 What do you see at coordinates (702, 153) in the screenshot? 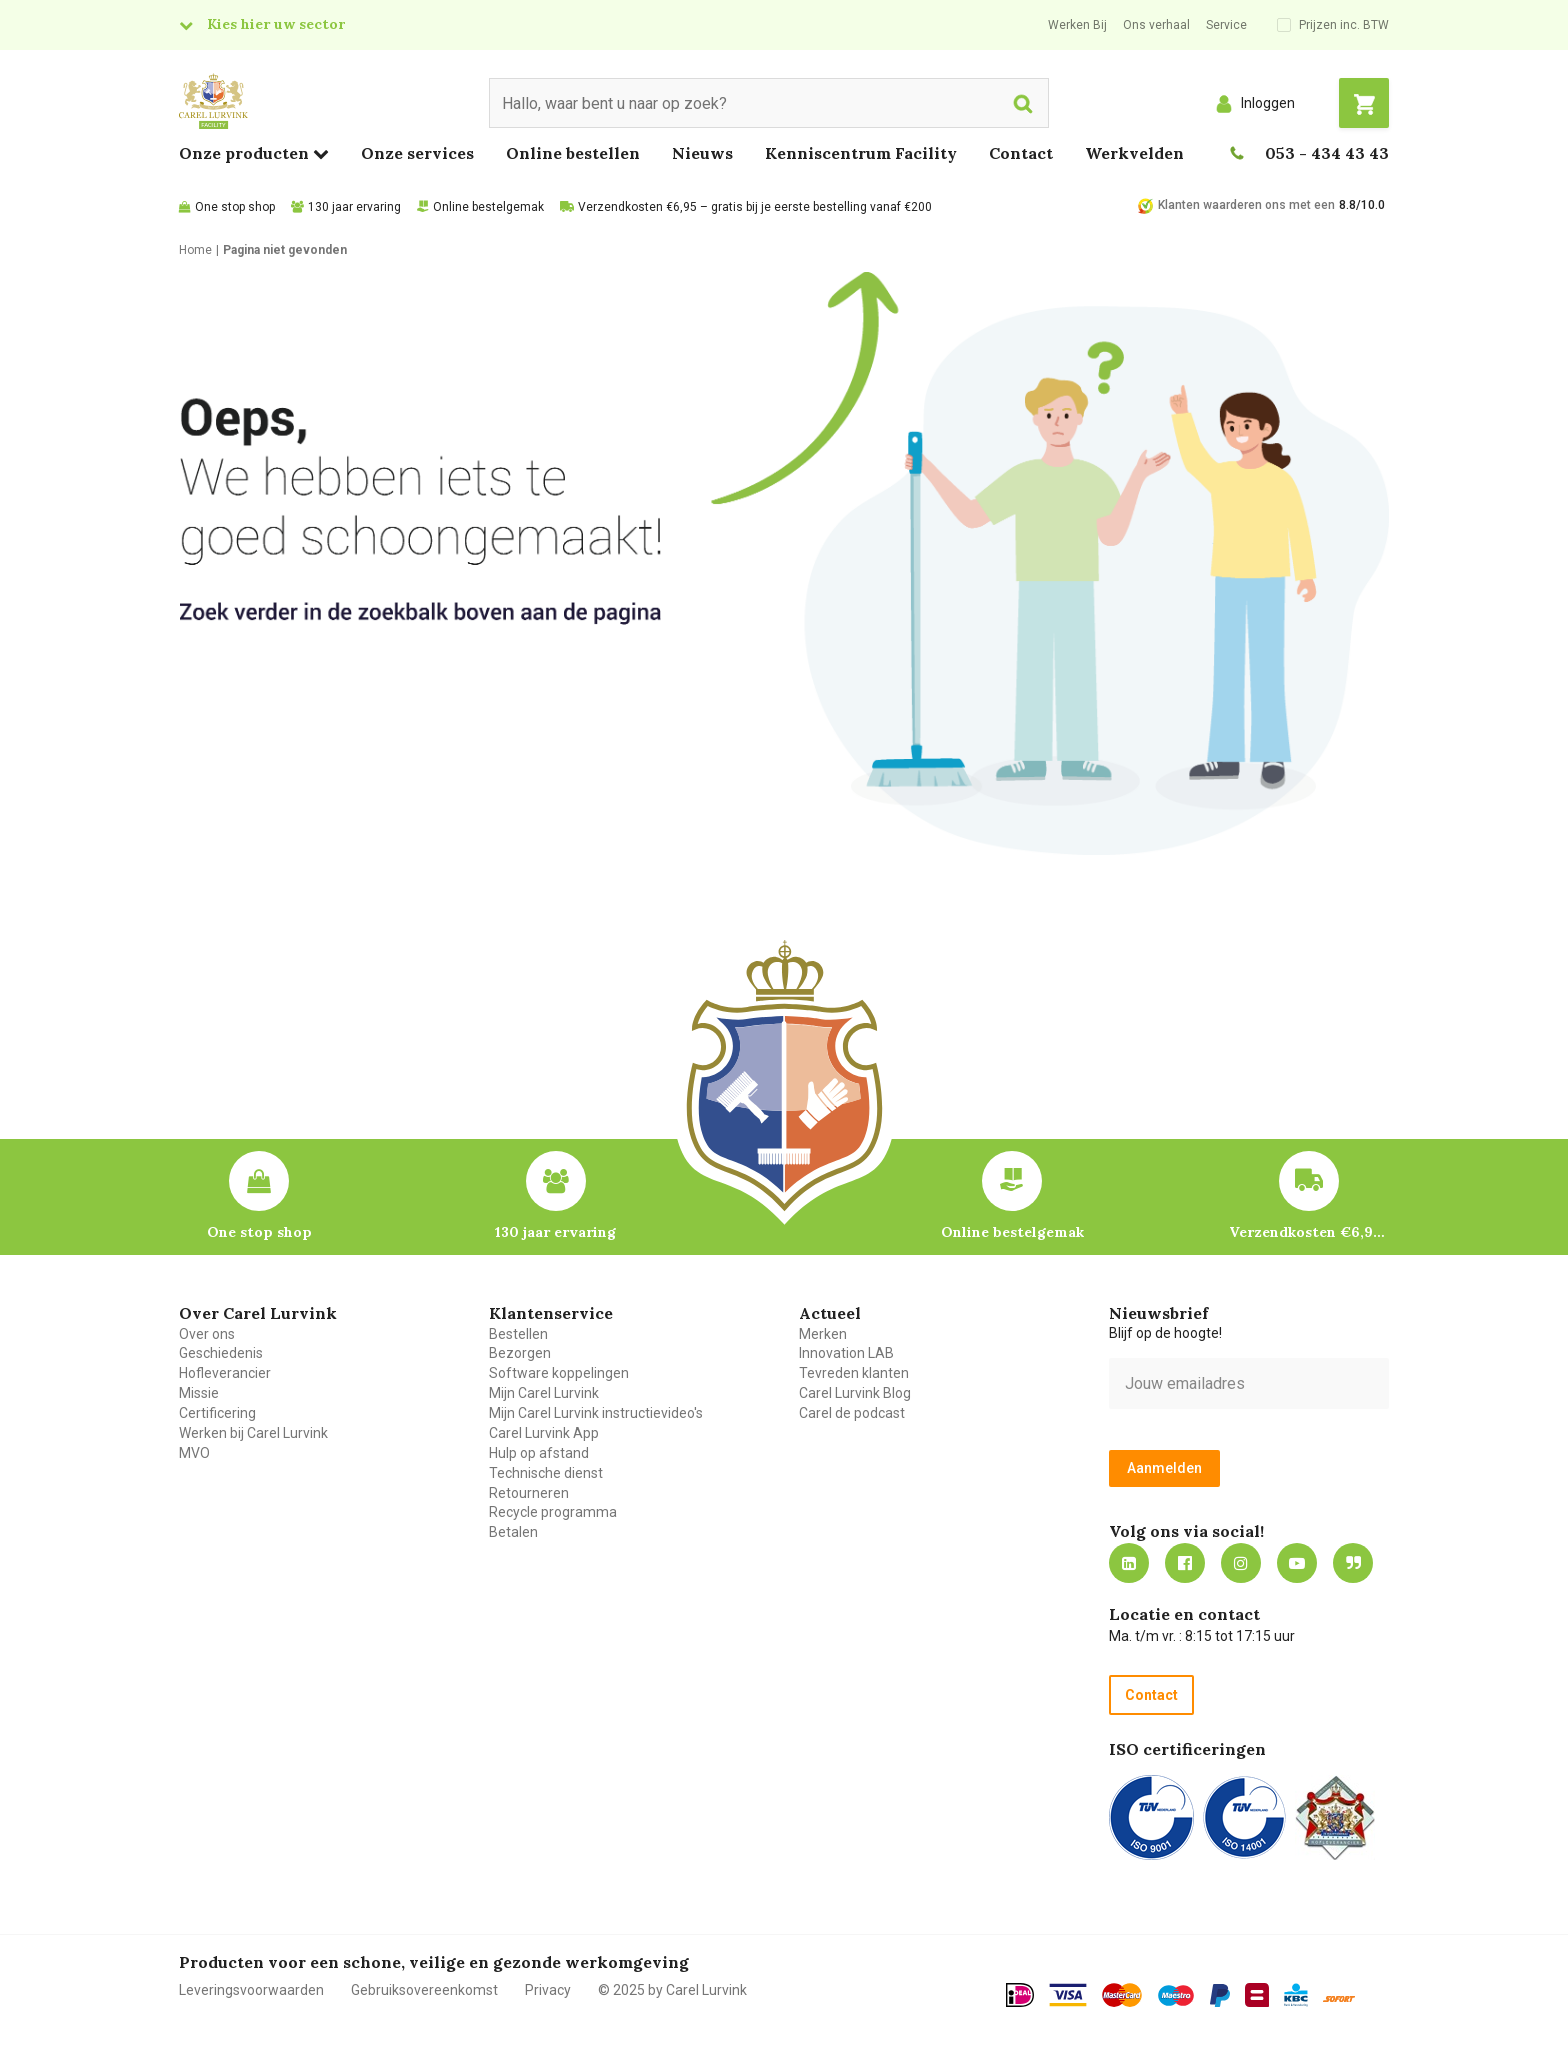
I see `Nieuws` at bounding box center [702, 153].